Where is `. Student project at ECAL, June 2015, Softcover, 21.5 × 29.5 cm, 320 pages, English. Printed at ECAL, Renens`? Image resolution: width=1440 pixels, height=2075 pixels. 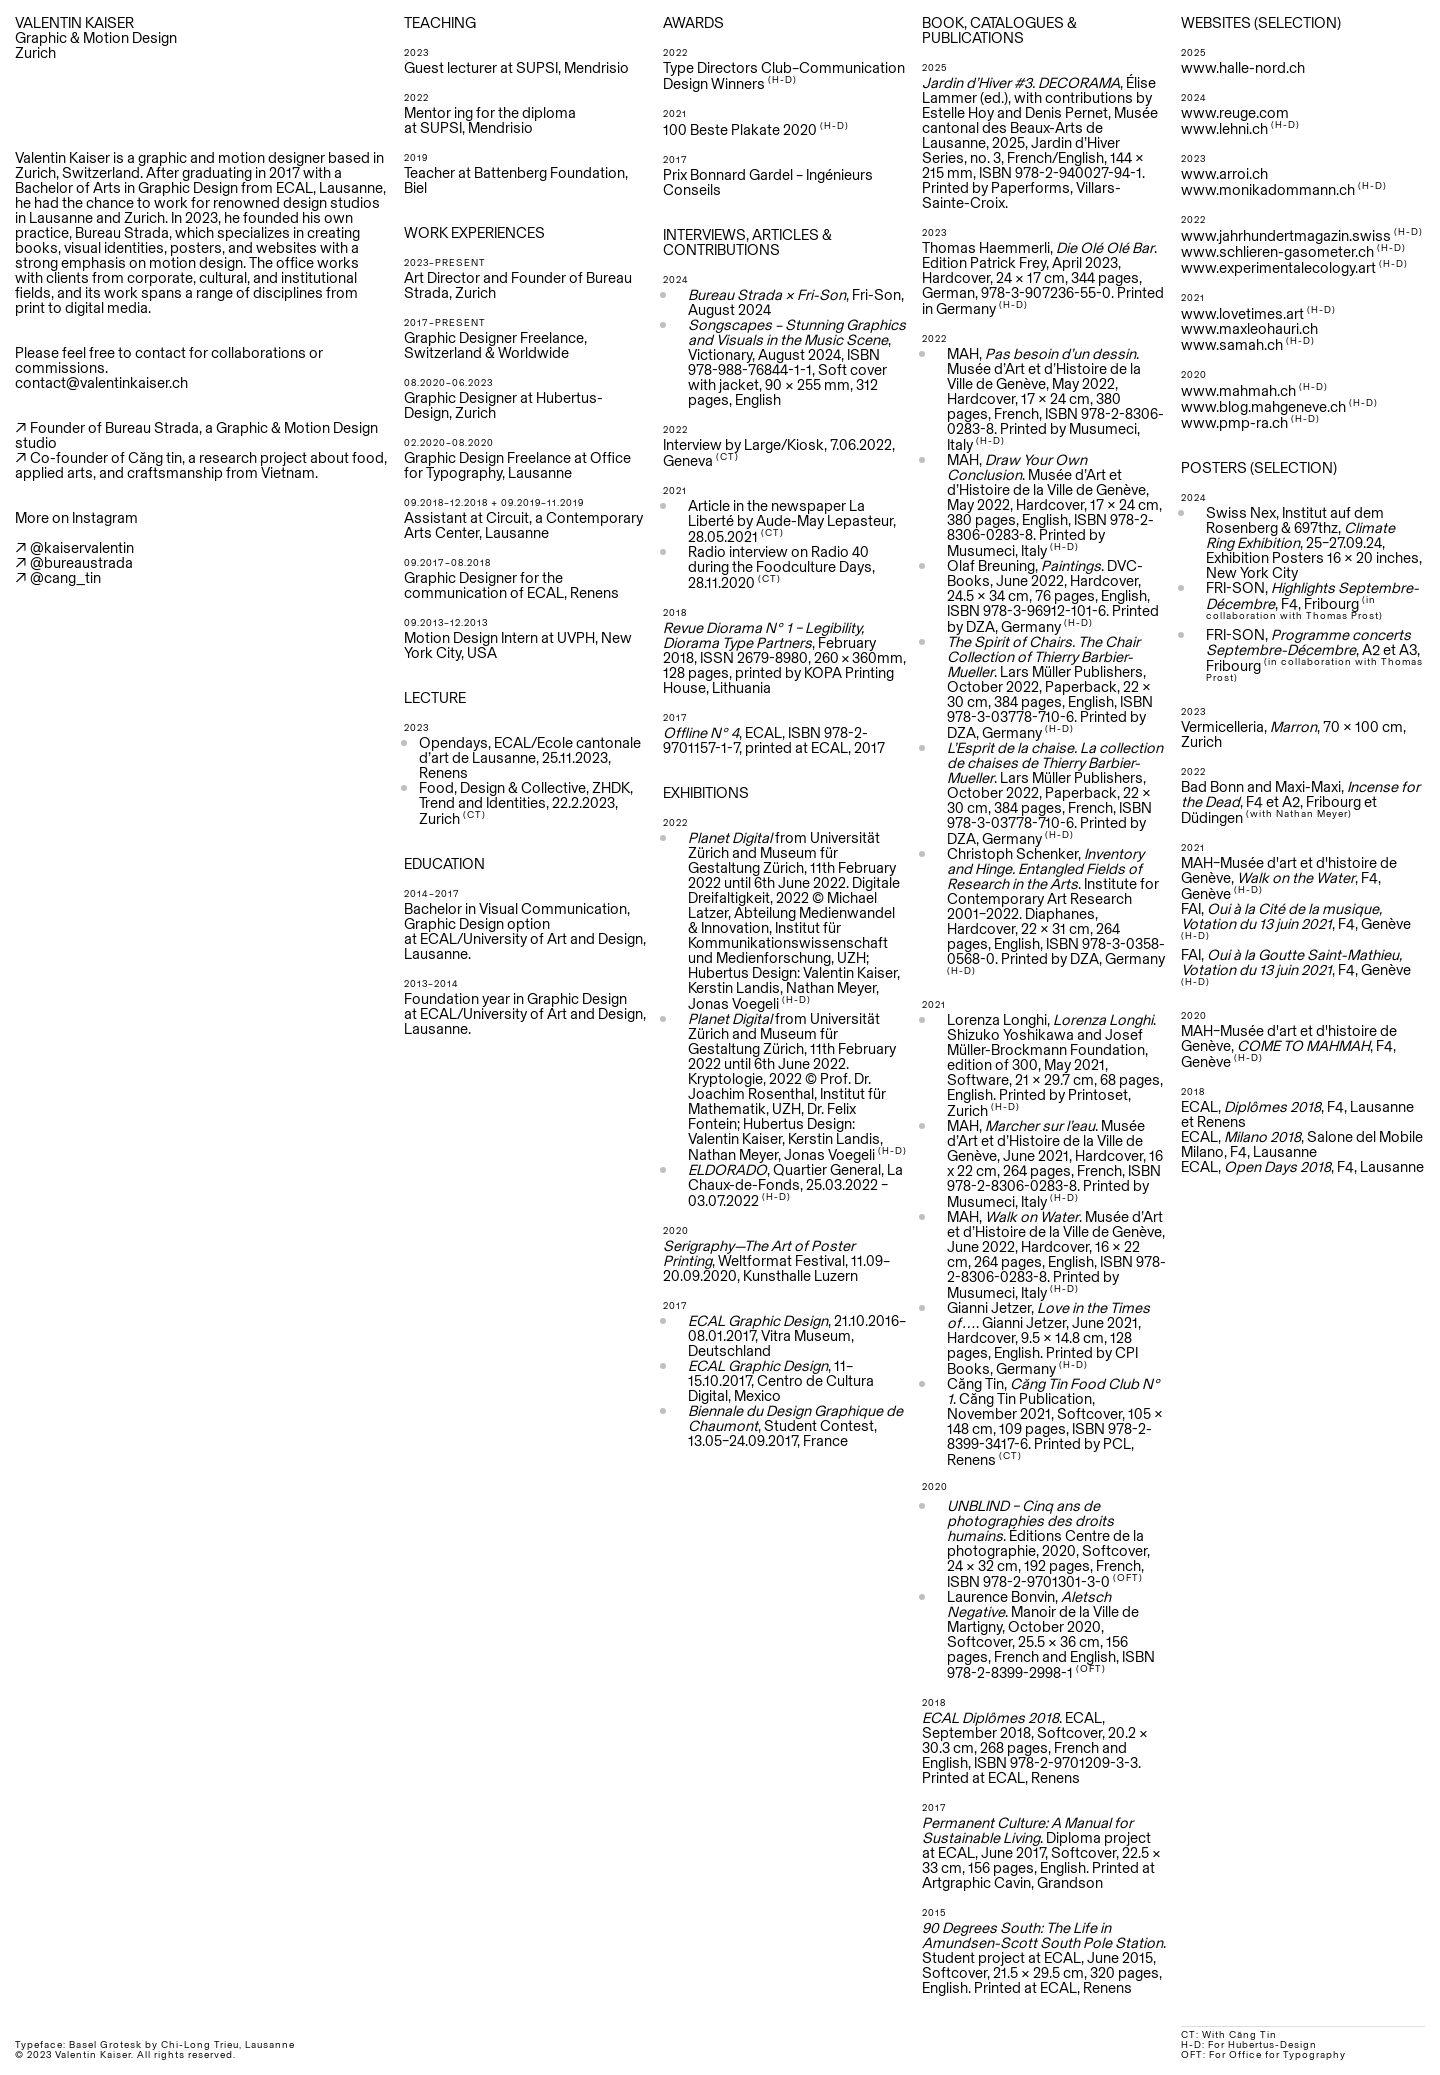
. Student project at ECAL, June 2015, Softcover, 21.5 × 29.5 cm, 320 pages, English. Printed at ECAL, Renens is located at coordinates (1044, 1957).